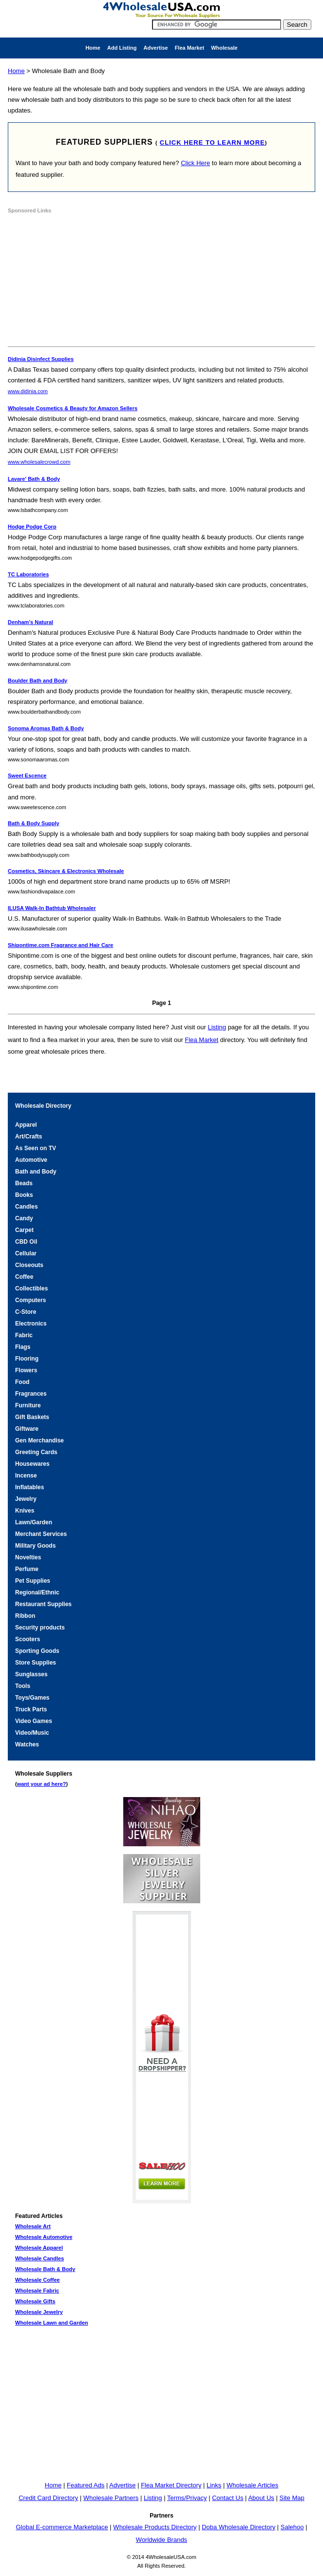 The image size is (323, 2576). I want to click on Gift Baskets, so click(32, 1417).